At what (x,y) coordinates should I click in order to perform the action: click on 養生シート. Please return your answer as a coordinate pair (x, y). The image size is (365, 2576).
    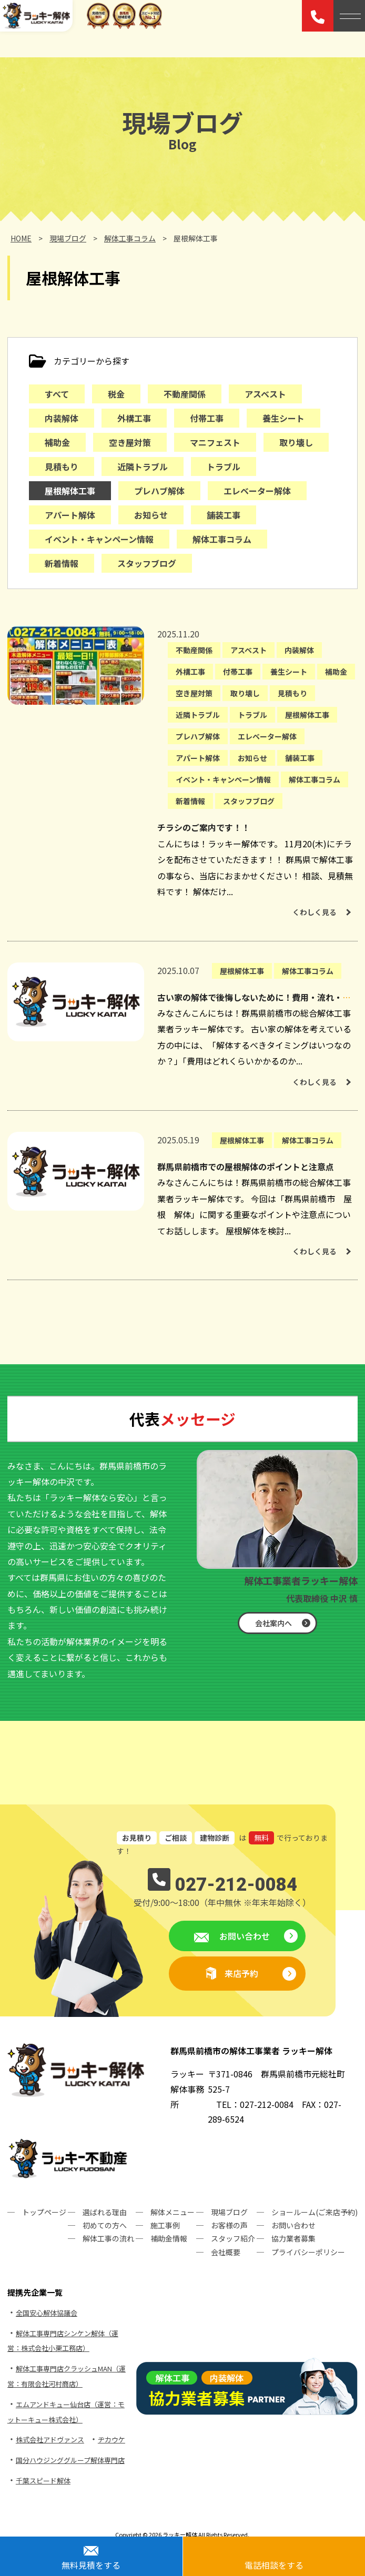
    Looking at the image, I should click on (283, 418).